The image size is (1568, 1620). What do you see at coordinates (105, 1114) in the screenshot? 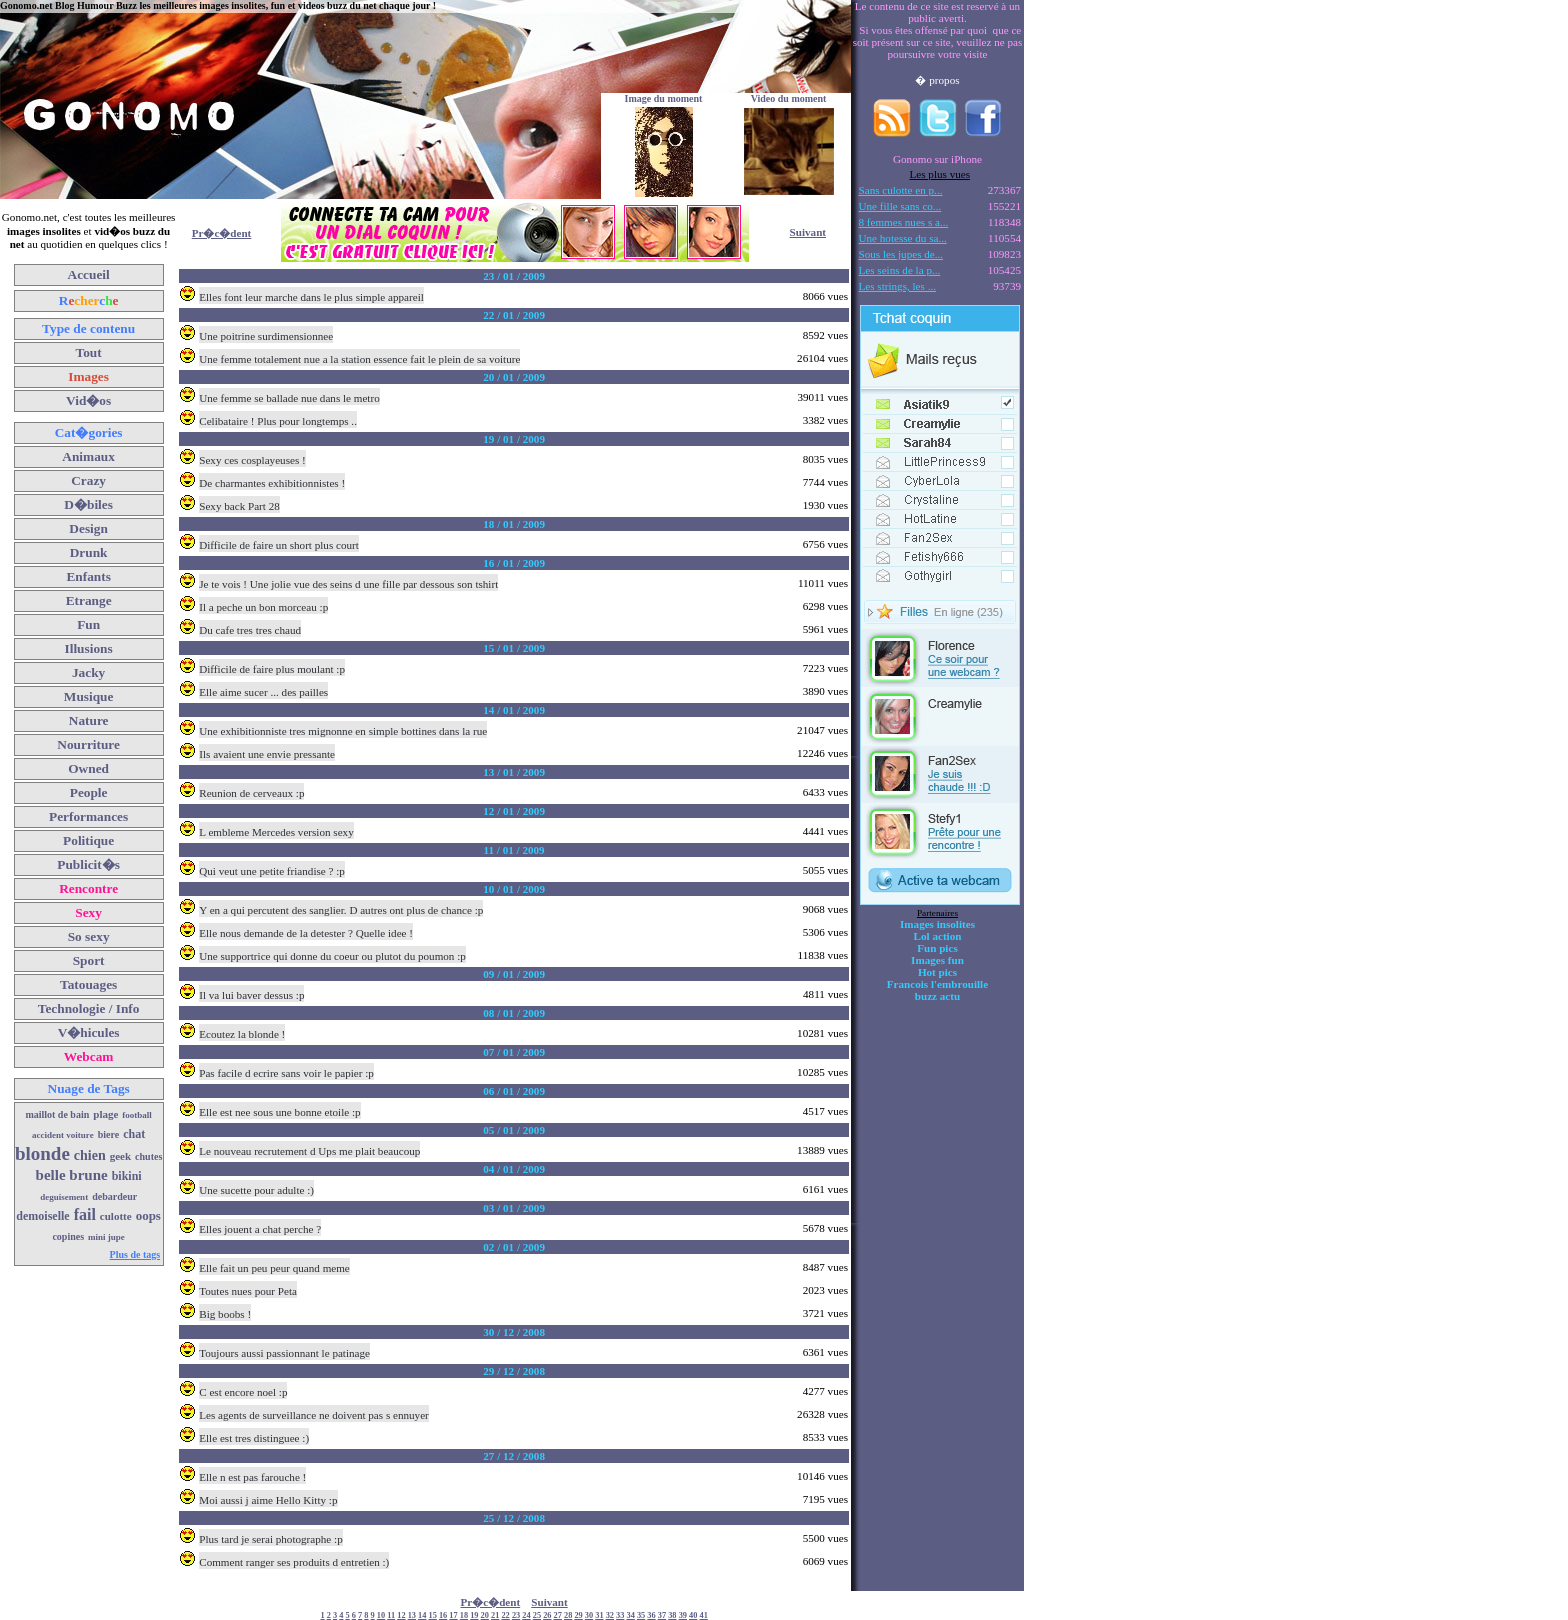
I see `plage` at bounding box center [105, 1114].